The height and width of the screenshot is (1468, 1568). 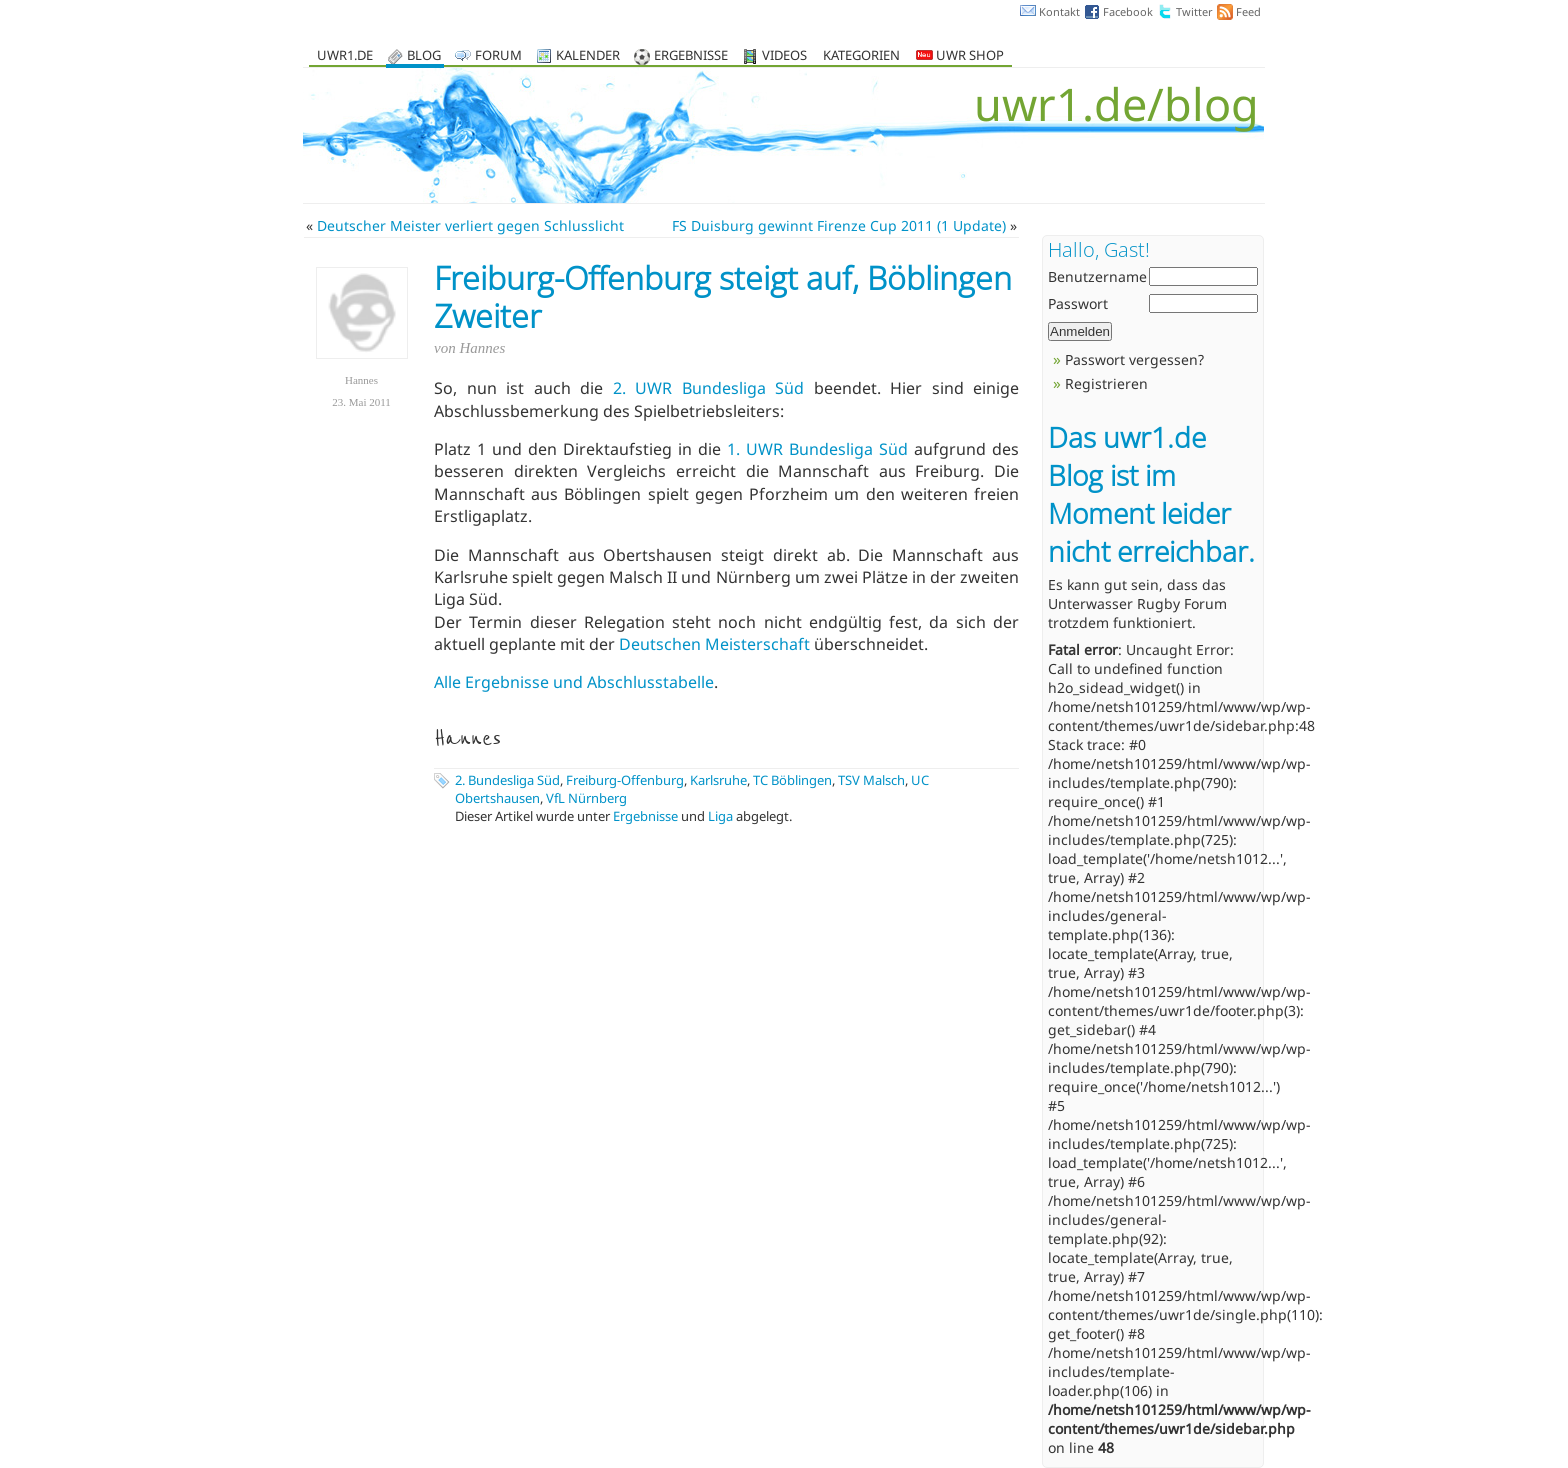 What do you see at coordinates (720, 816) in the screenshot?
I see `Liga` at bounding box center [720, 816].